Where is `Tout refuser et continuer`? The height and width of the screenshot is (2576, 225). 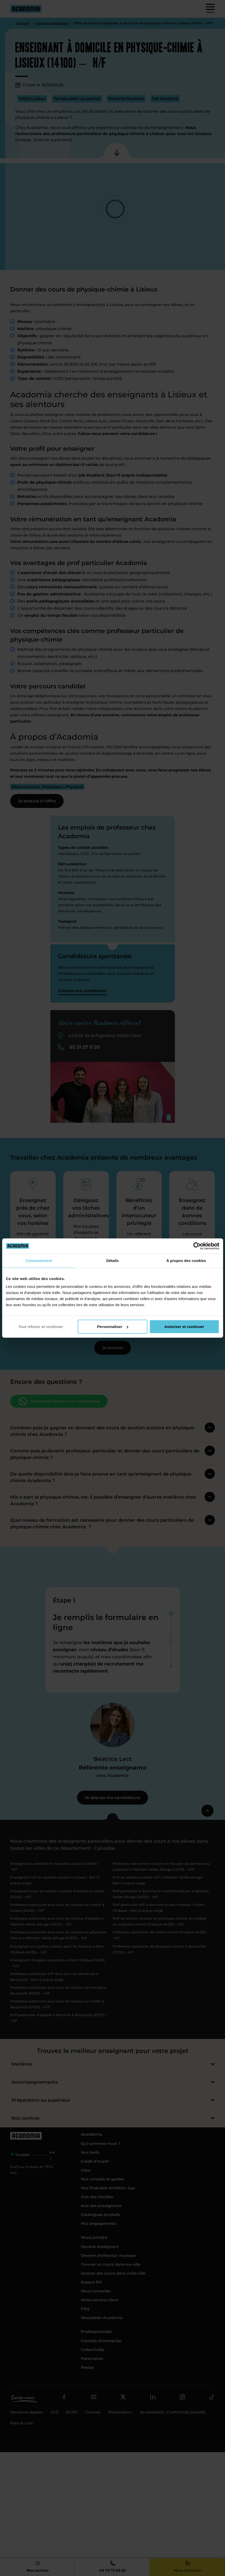
Tout refuser et continuer is located at coordinates (40, 1326).